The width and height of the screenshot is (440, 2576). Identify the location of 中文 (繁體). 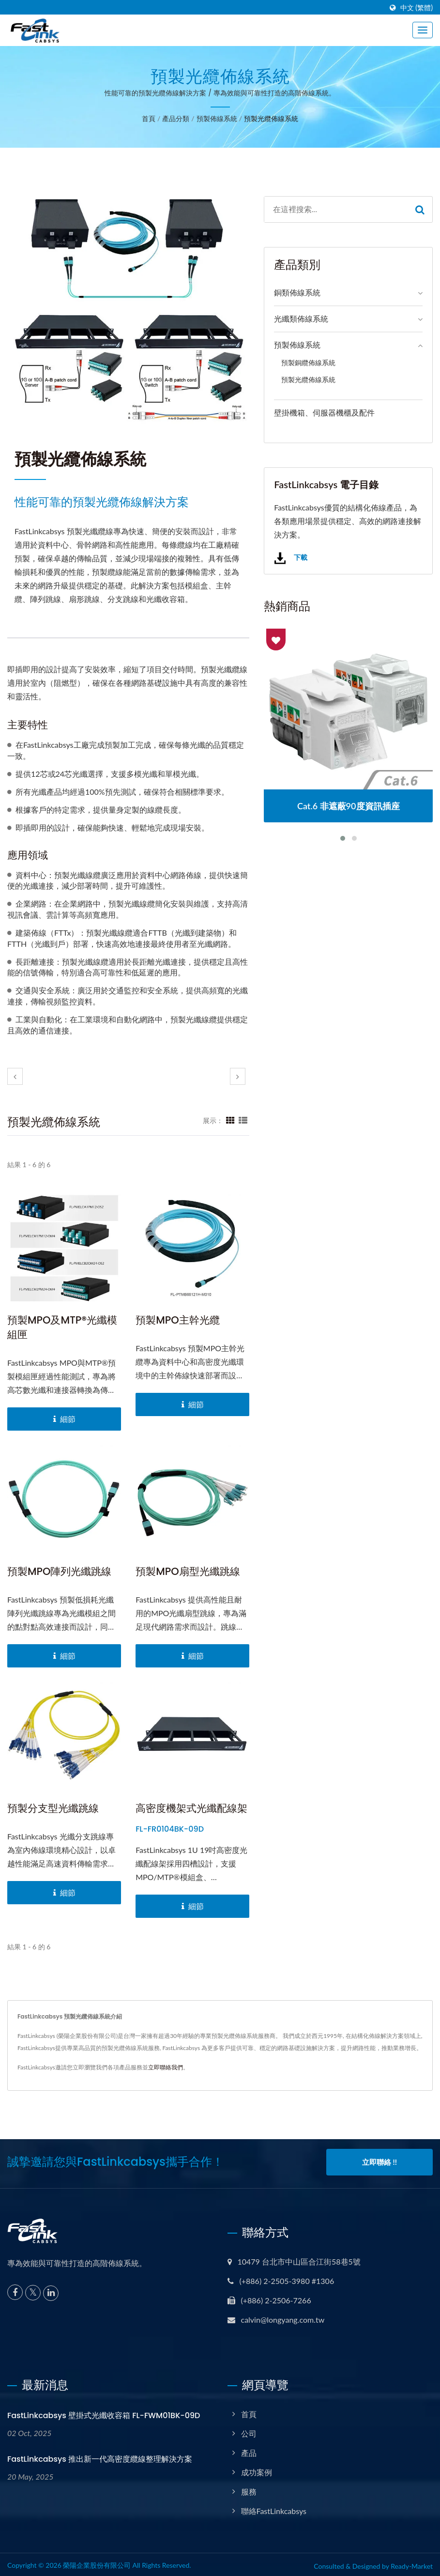
(416, 8).